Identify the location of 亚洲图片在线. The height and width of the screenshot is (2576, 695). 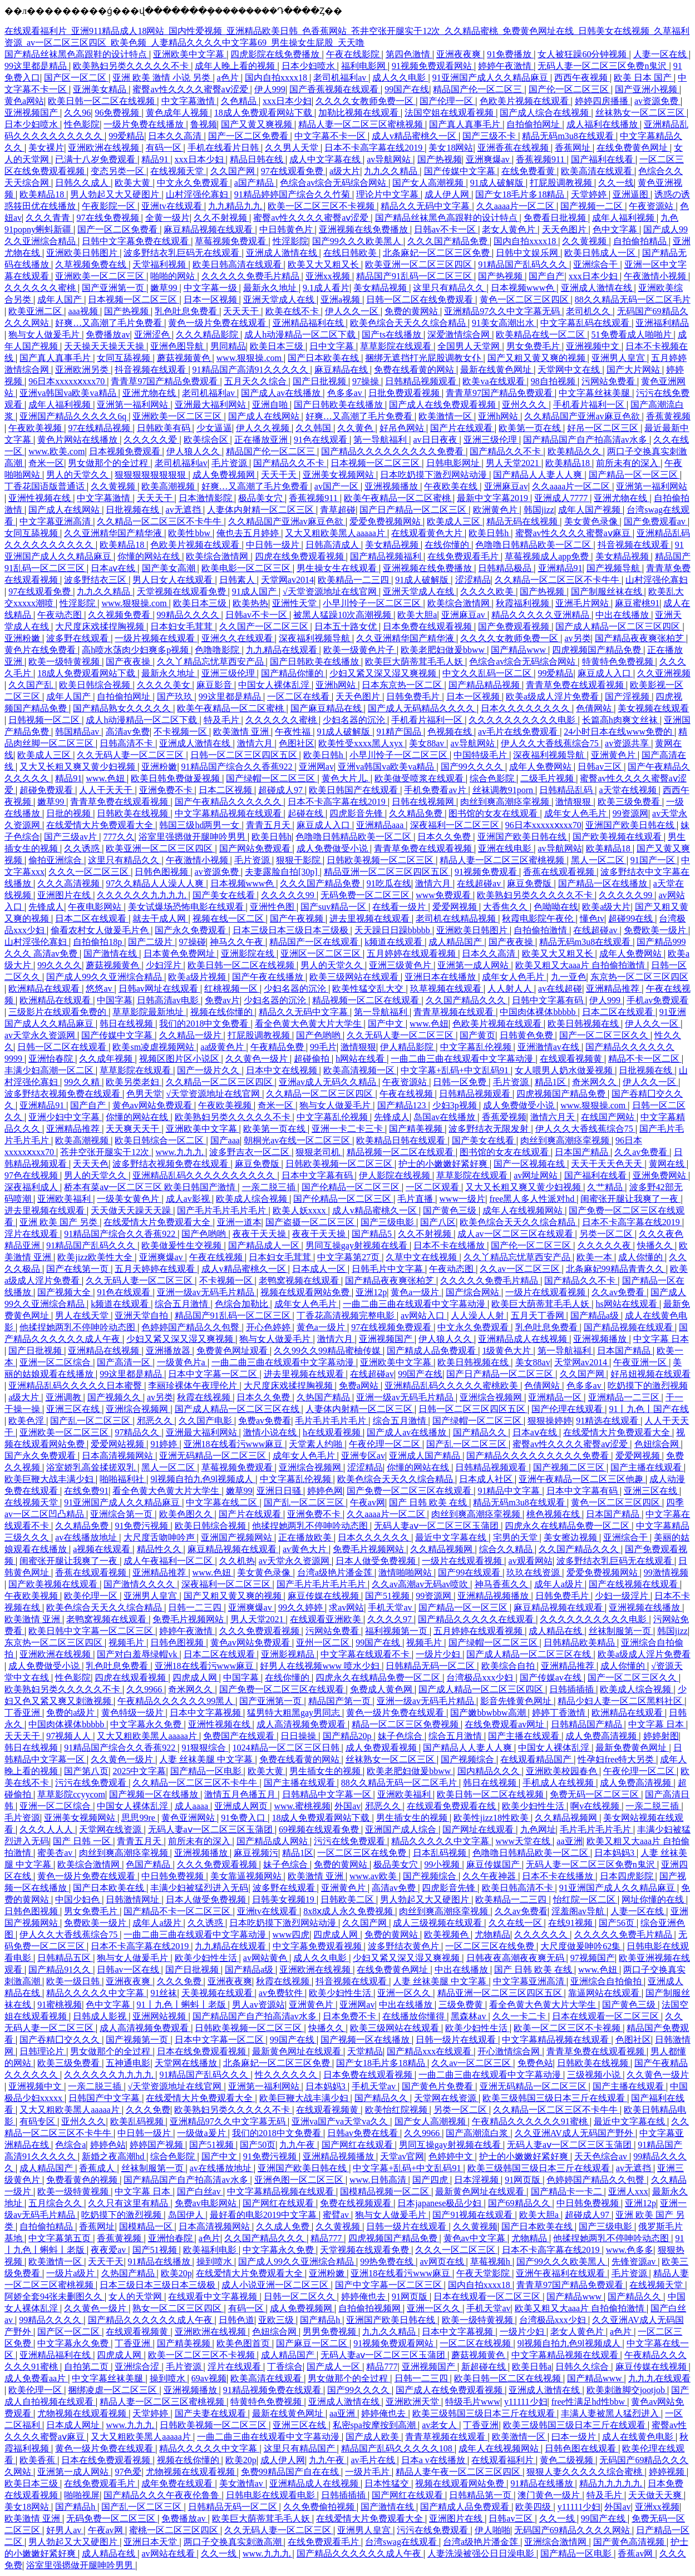
(65, 895).